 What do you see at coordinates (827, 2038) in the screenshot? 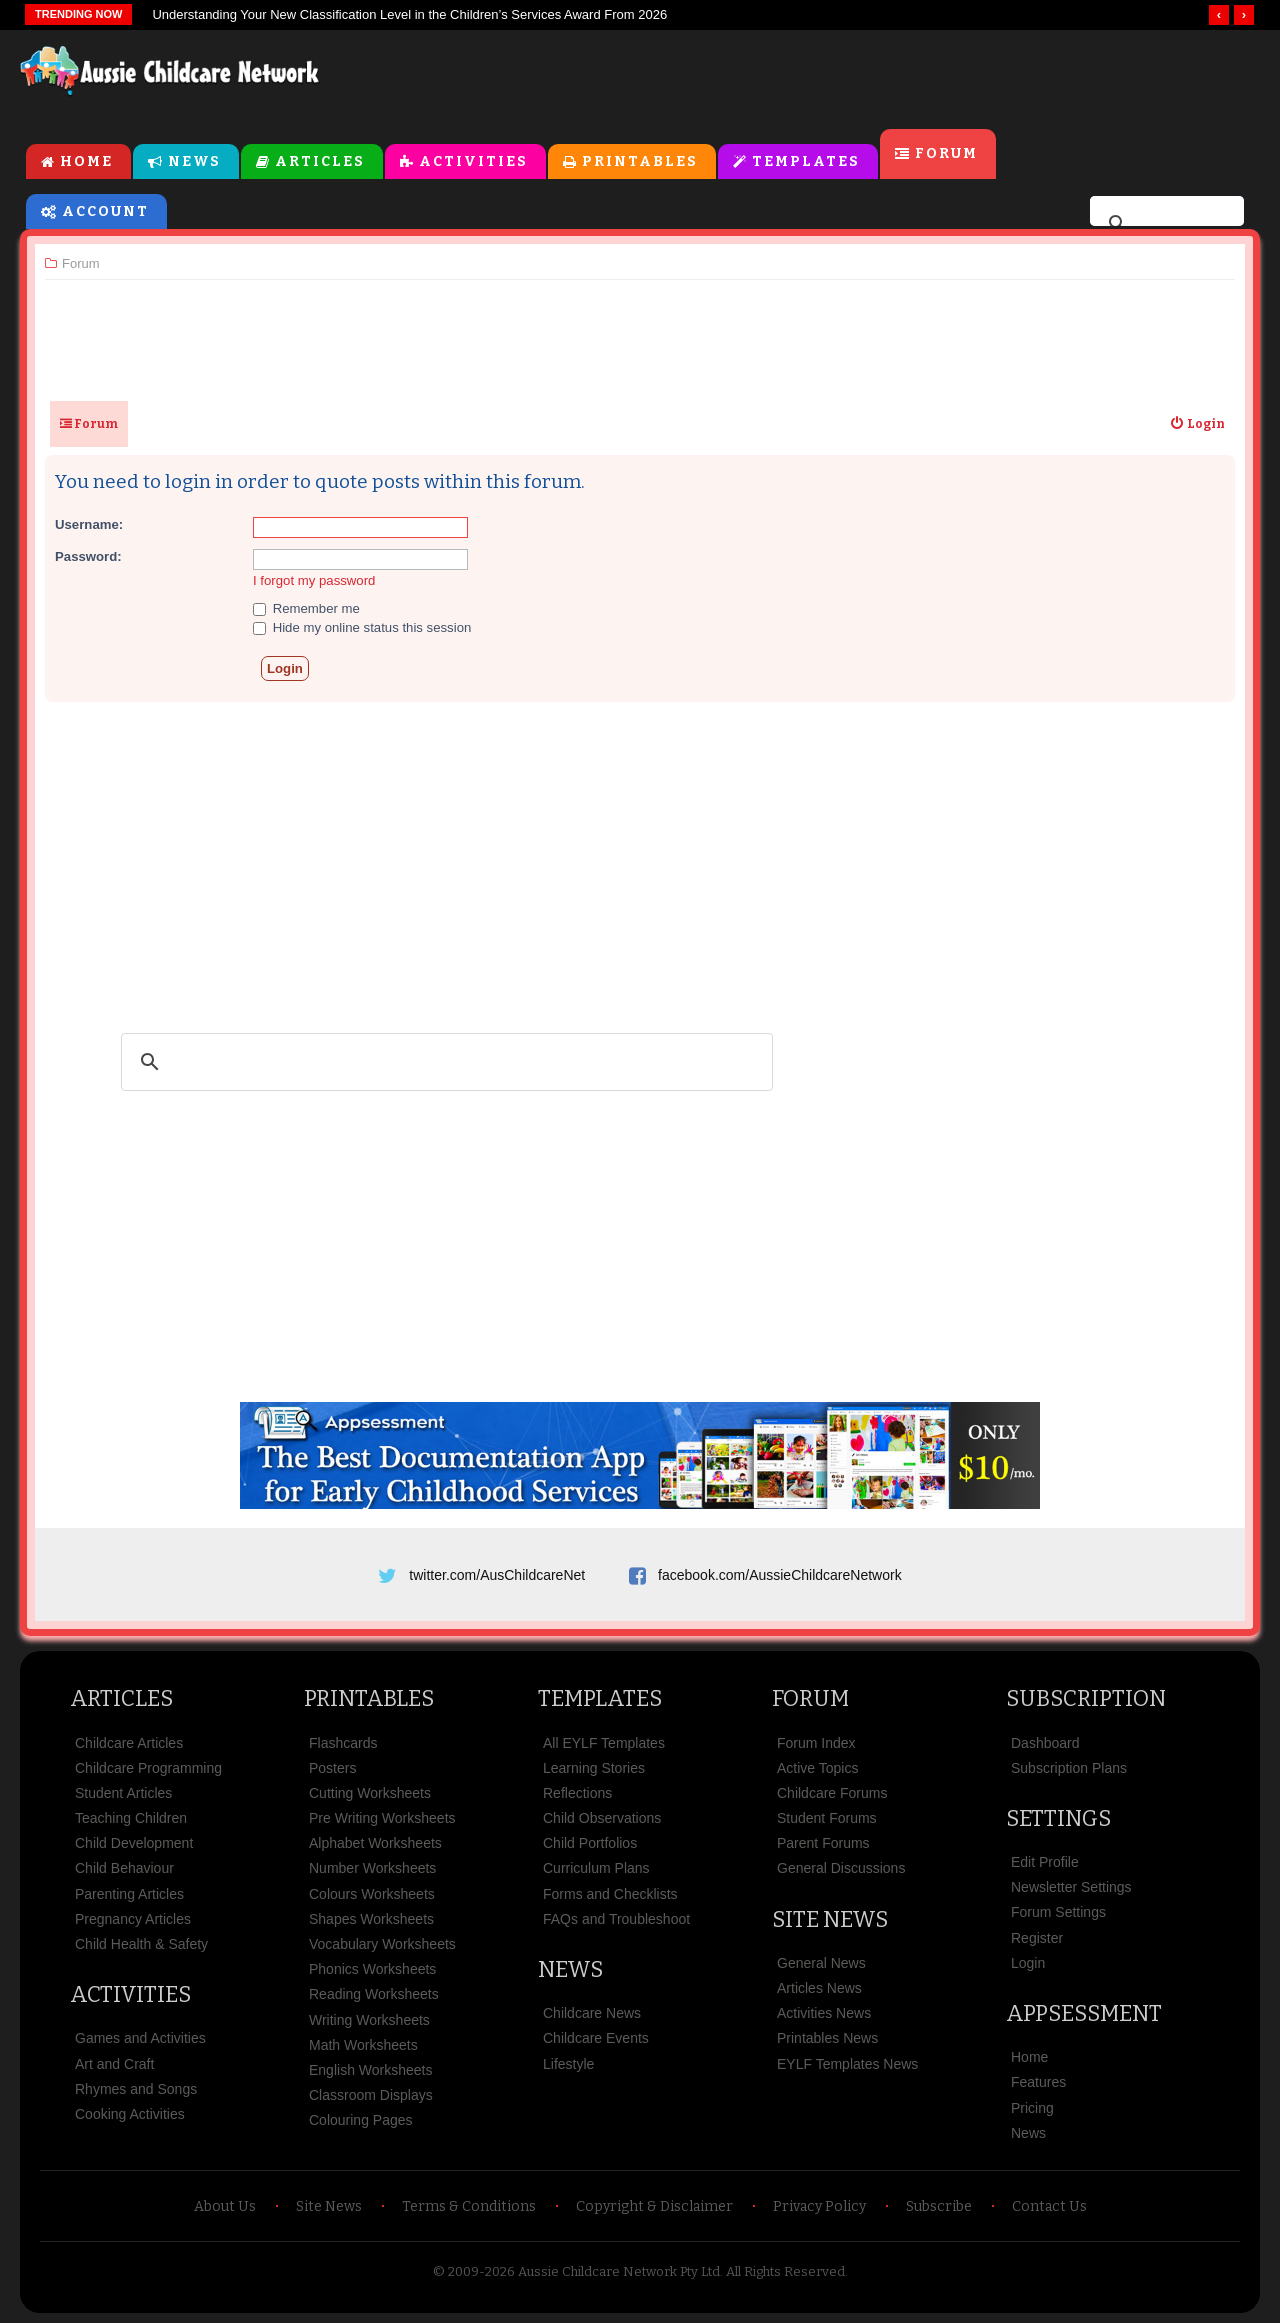
I see `Printables News` at bounding box center [827, 2038].